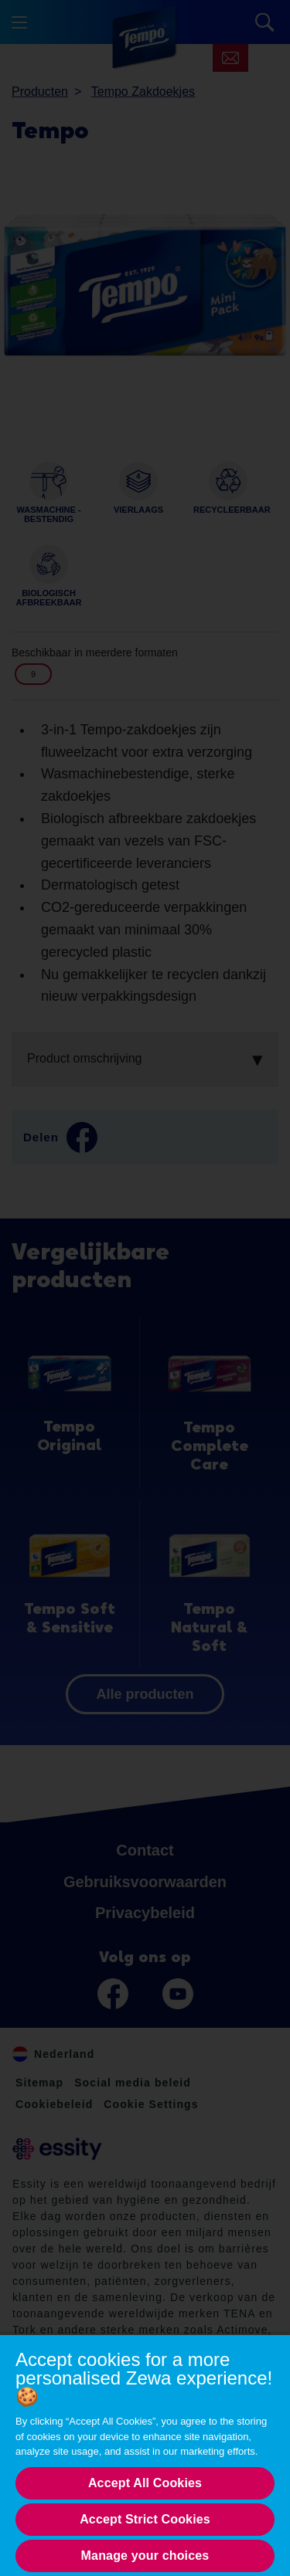  I want to click on [region], so click(145, 2455).